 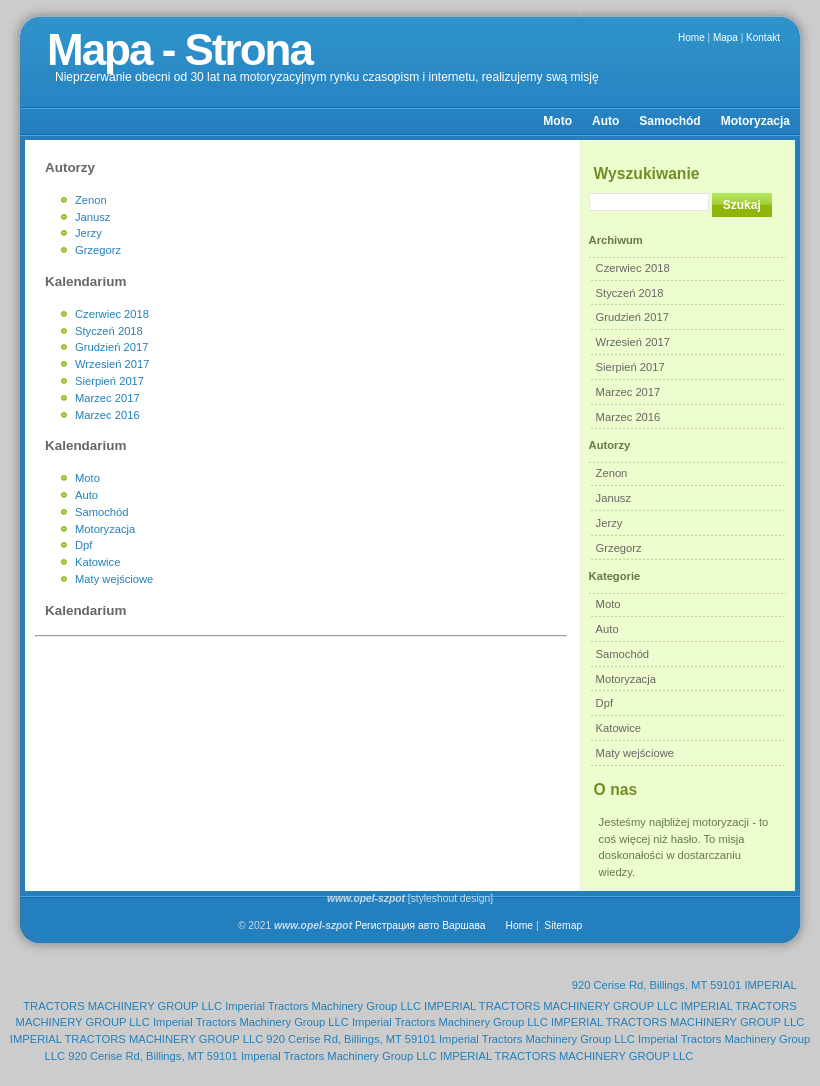 I want to click on IMPERIAL TRACTORS MACHINERY GROUP LLC, so click(x=550, y=1006).